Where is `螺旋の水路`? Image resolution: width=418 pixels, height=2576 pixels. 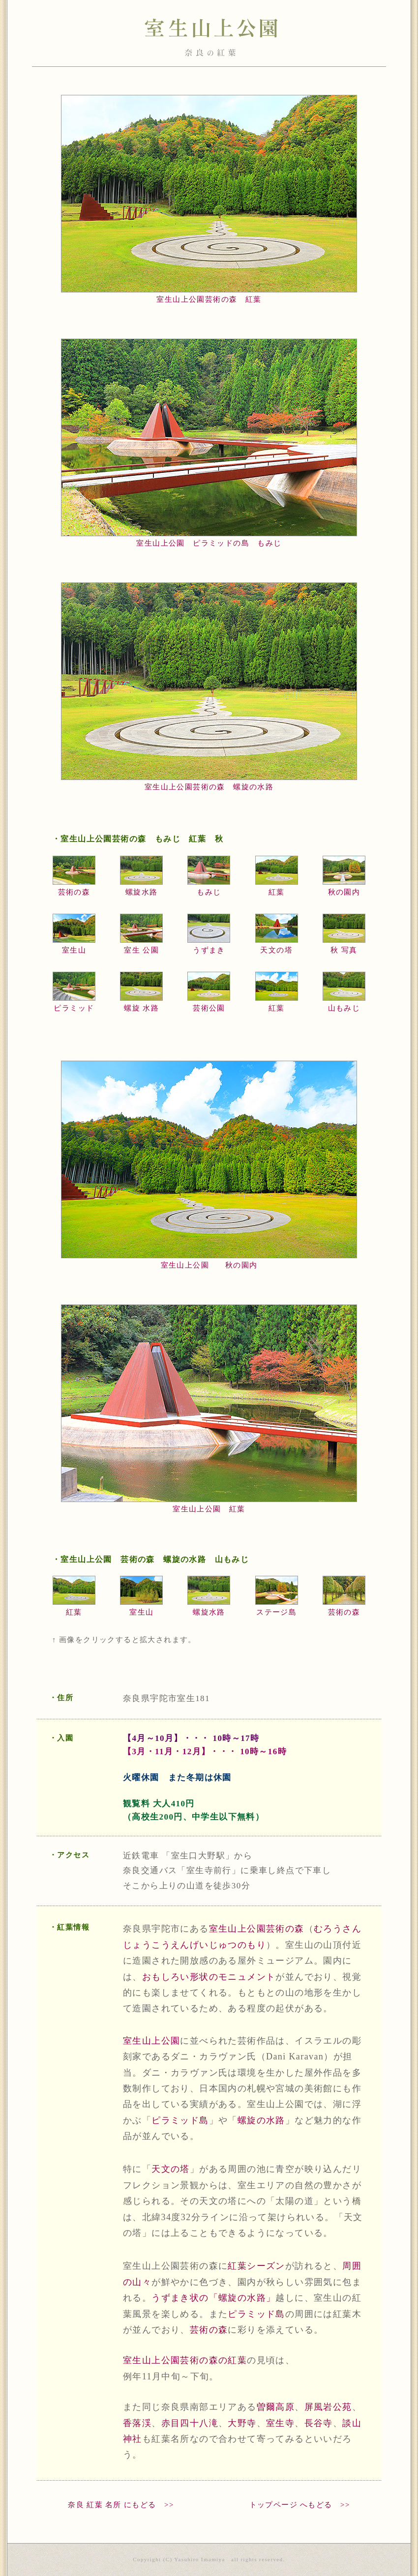 螺旋の水路 is located at coordinates (261, 2120).